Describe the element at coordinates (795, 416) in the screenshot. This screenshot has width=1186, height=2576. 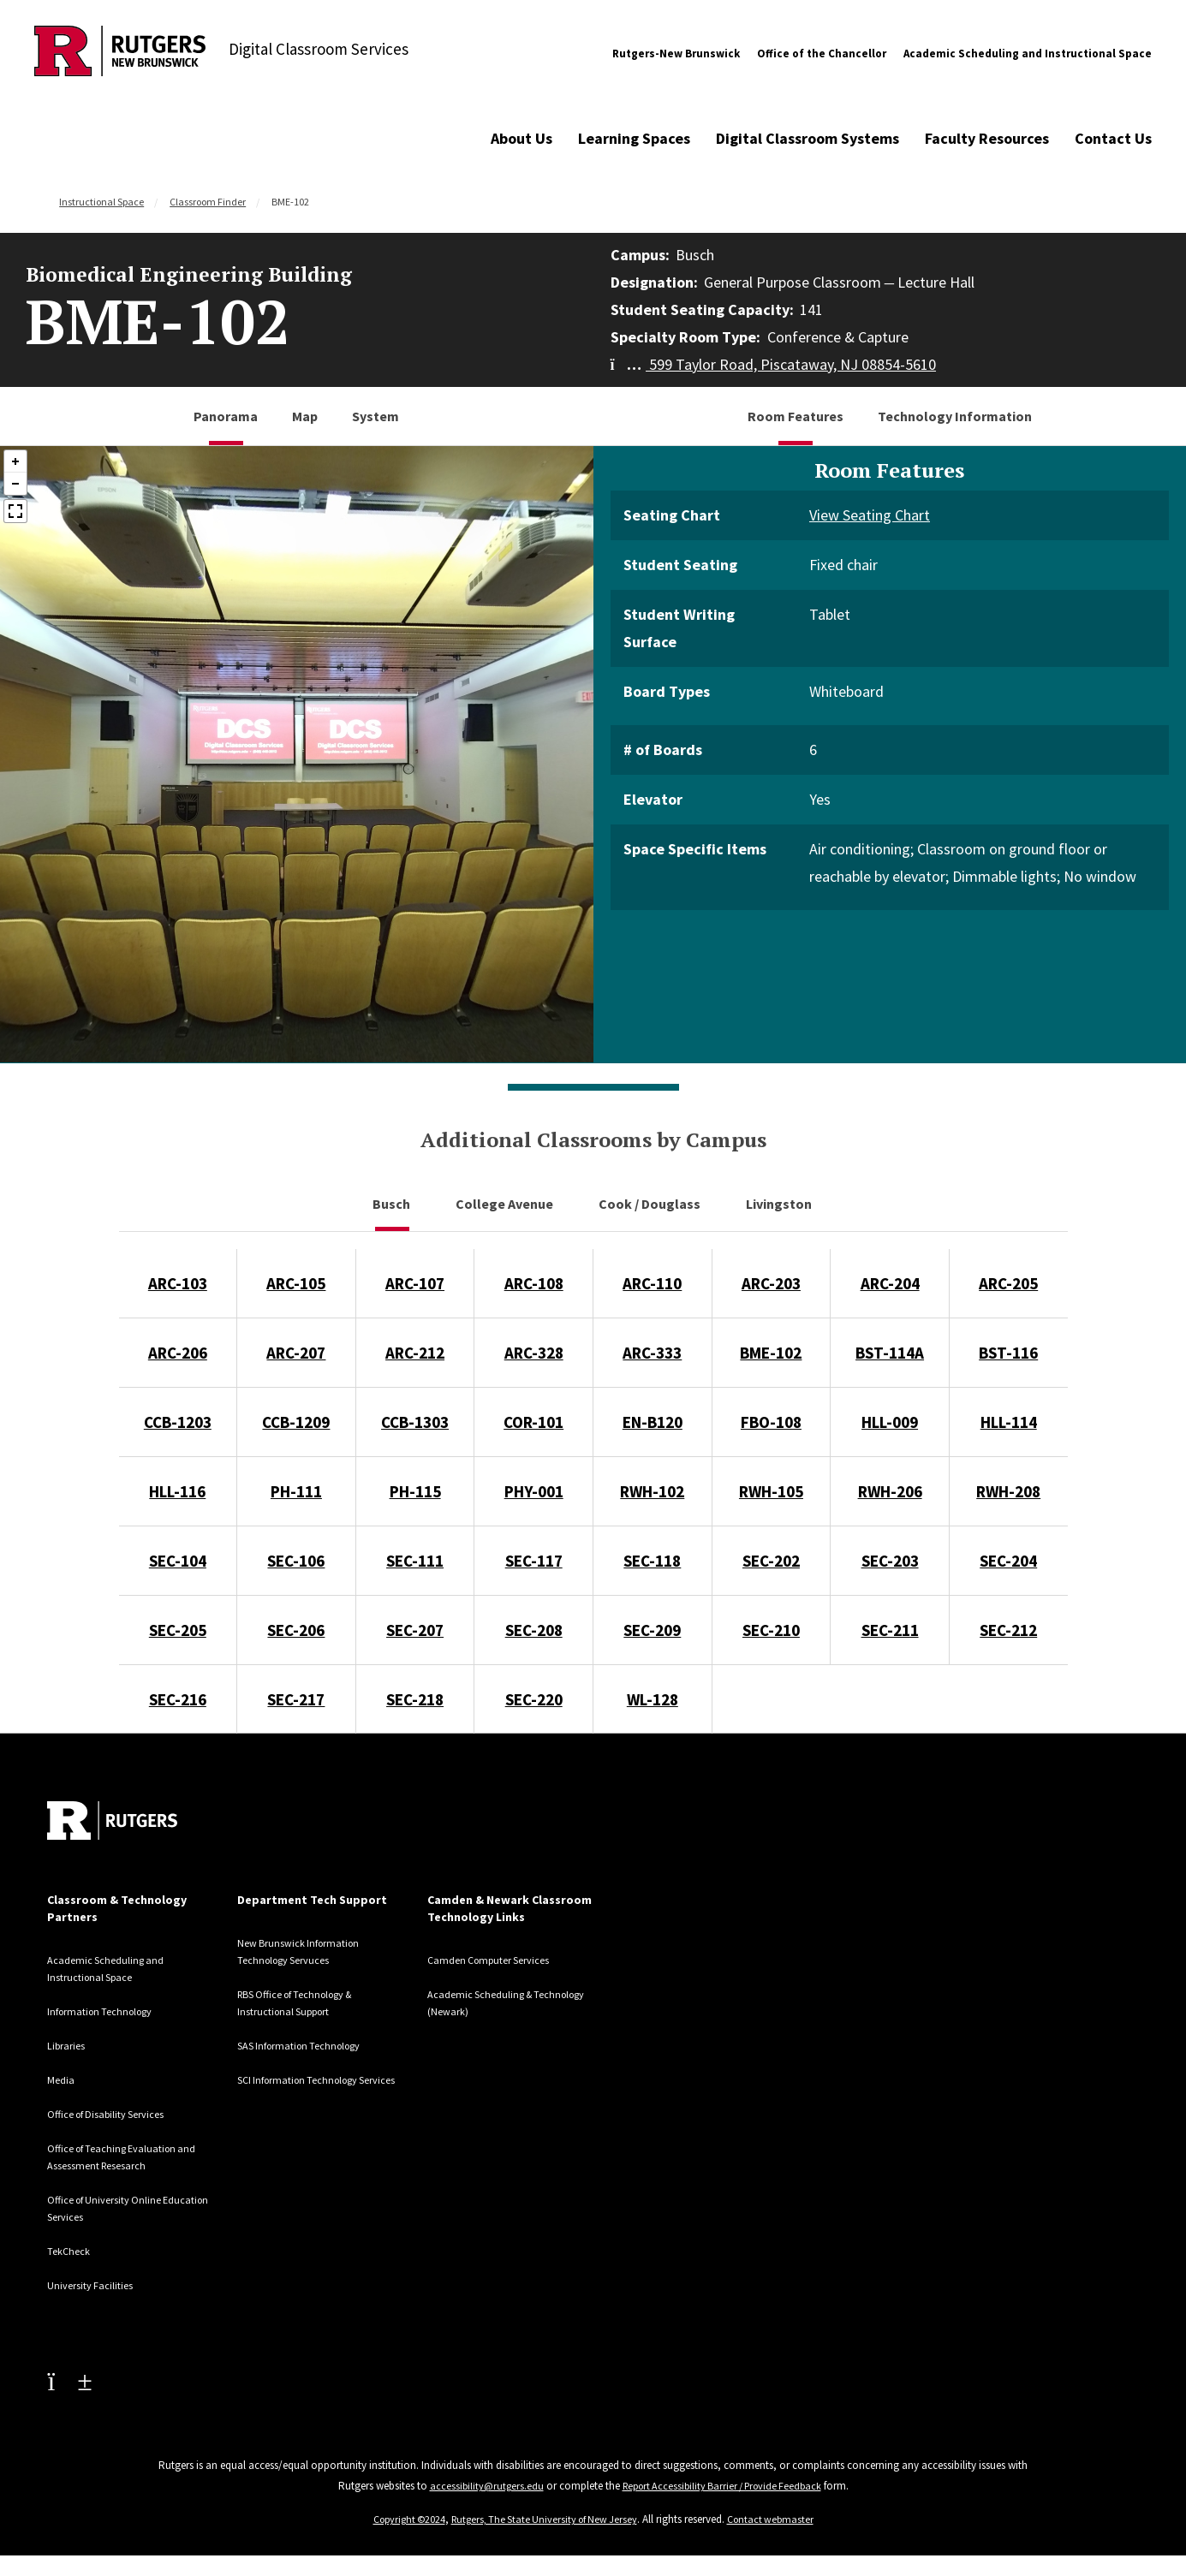
I see `Room Features` at that location.